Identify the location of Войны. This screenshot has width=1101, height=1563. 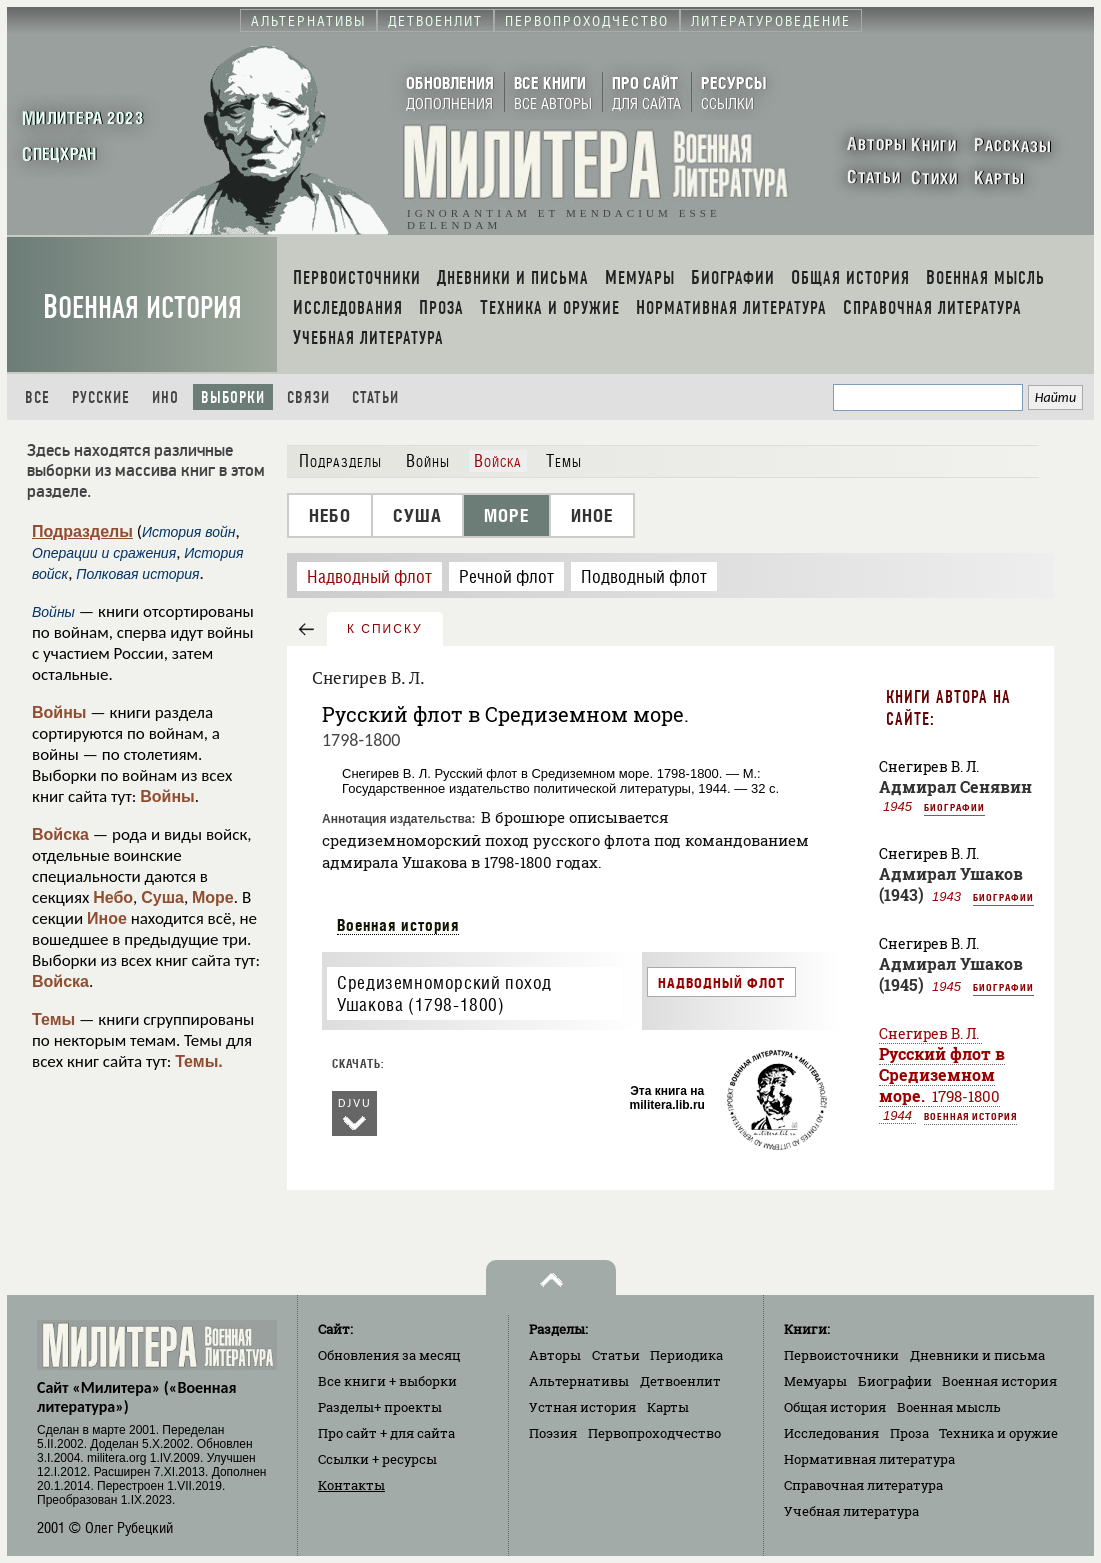
(59, 712).